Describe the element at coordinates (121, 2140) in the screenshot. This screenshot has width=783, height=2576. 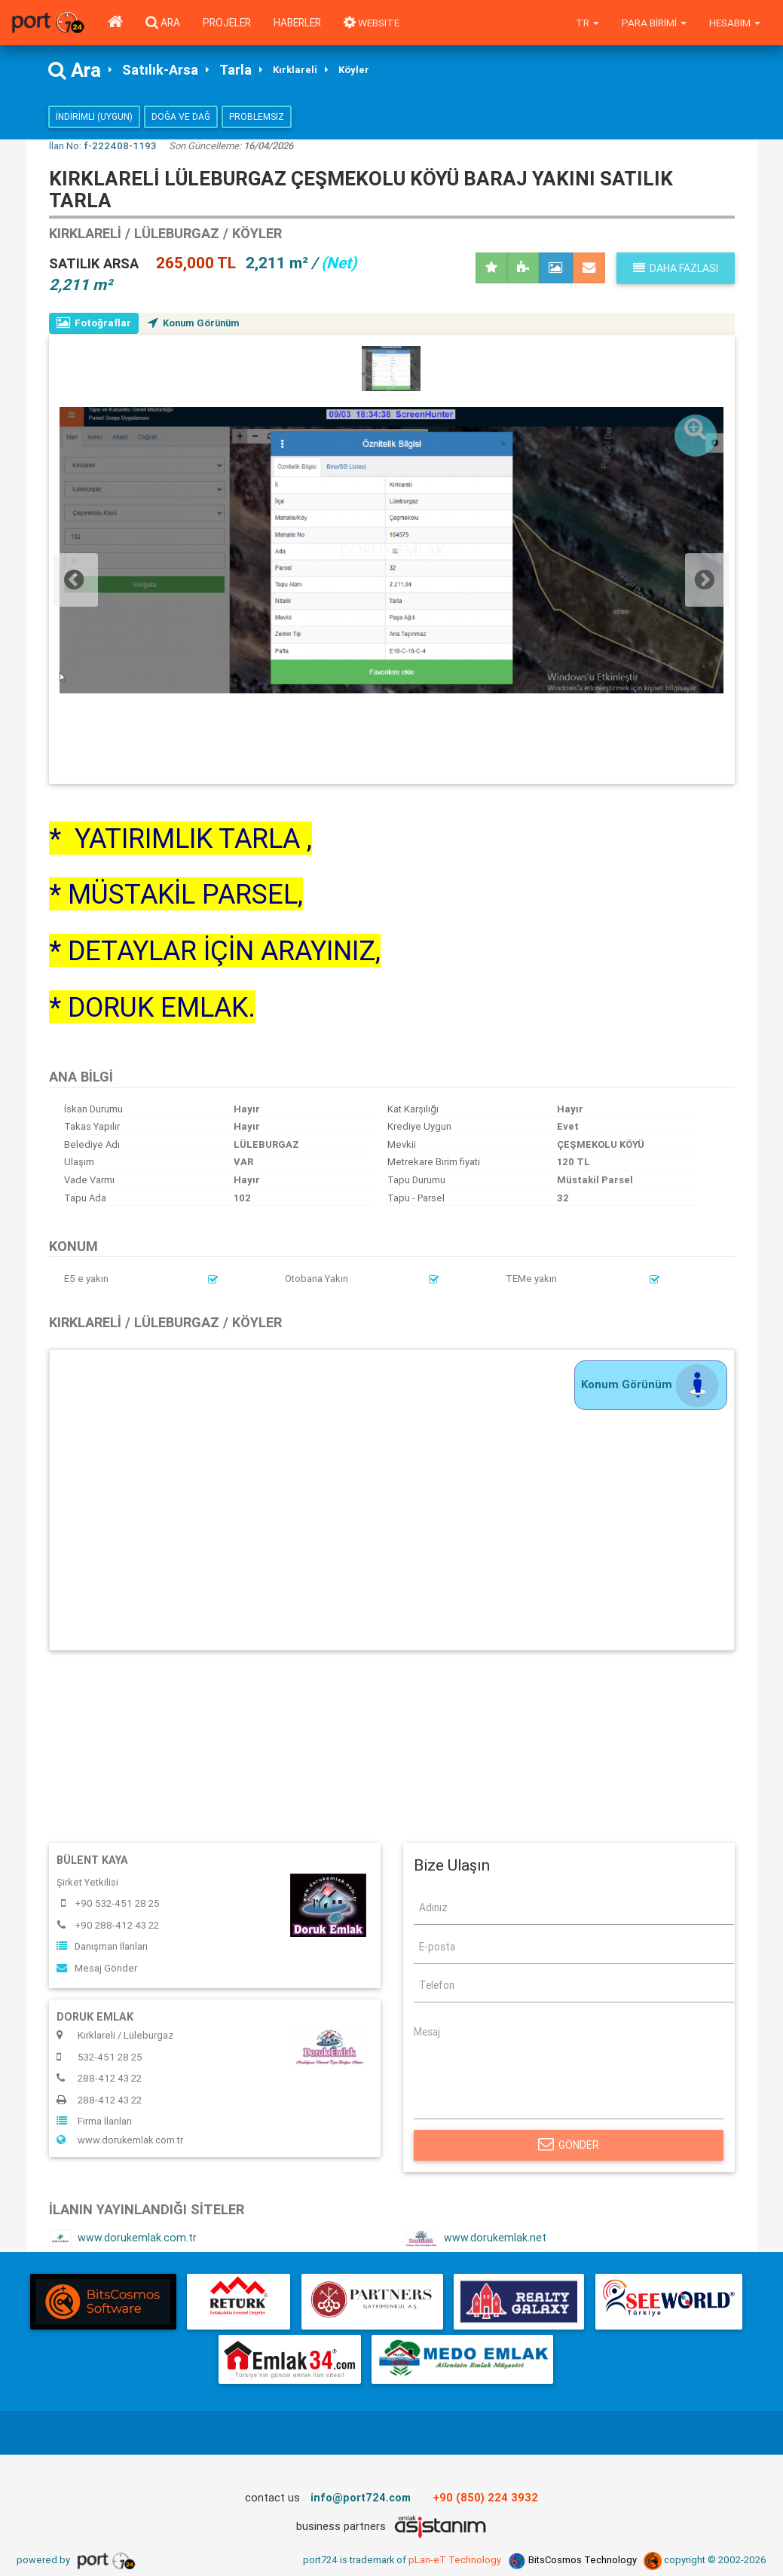
I see `www.dorukemlak.com.tr` at that location.